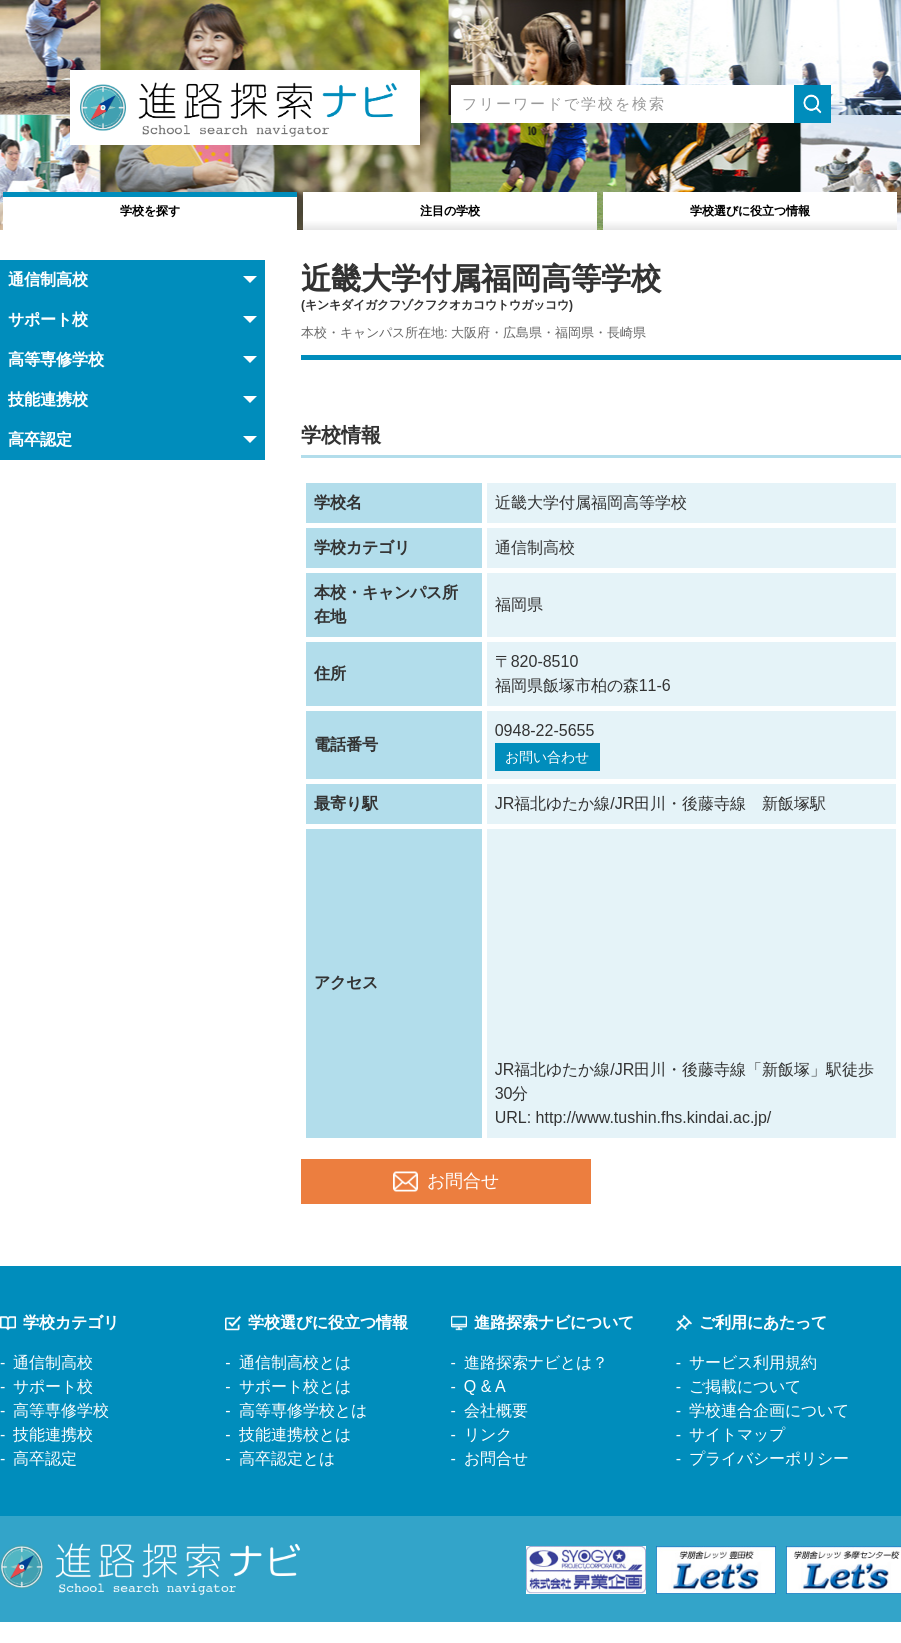 This screenshot has height=1643, width=901. I want to click on 学校連合企画について, so click(769, 1431).